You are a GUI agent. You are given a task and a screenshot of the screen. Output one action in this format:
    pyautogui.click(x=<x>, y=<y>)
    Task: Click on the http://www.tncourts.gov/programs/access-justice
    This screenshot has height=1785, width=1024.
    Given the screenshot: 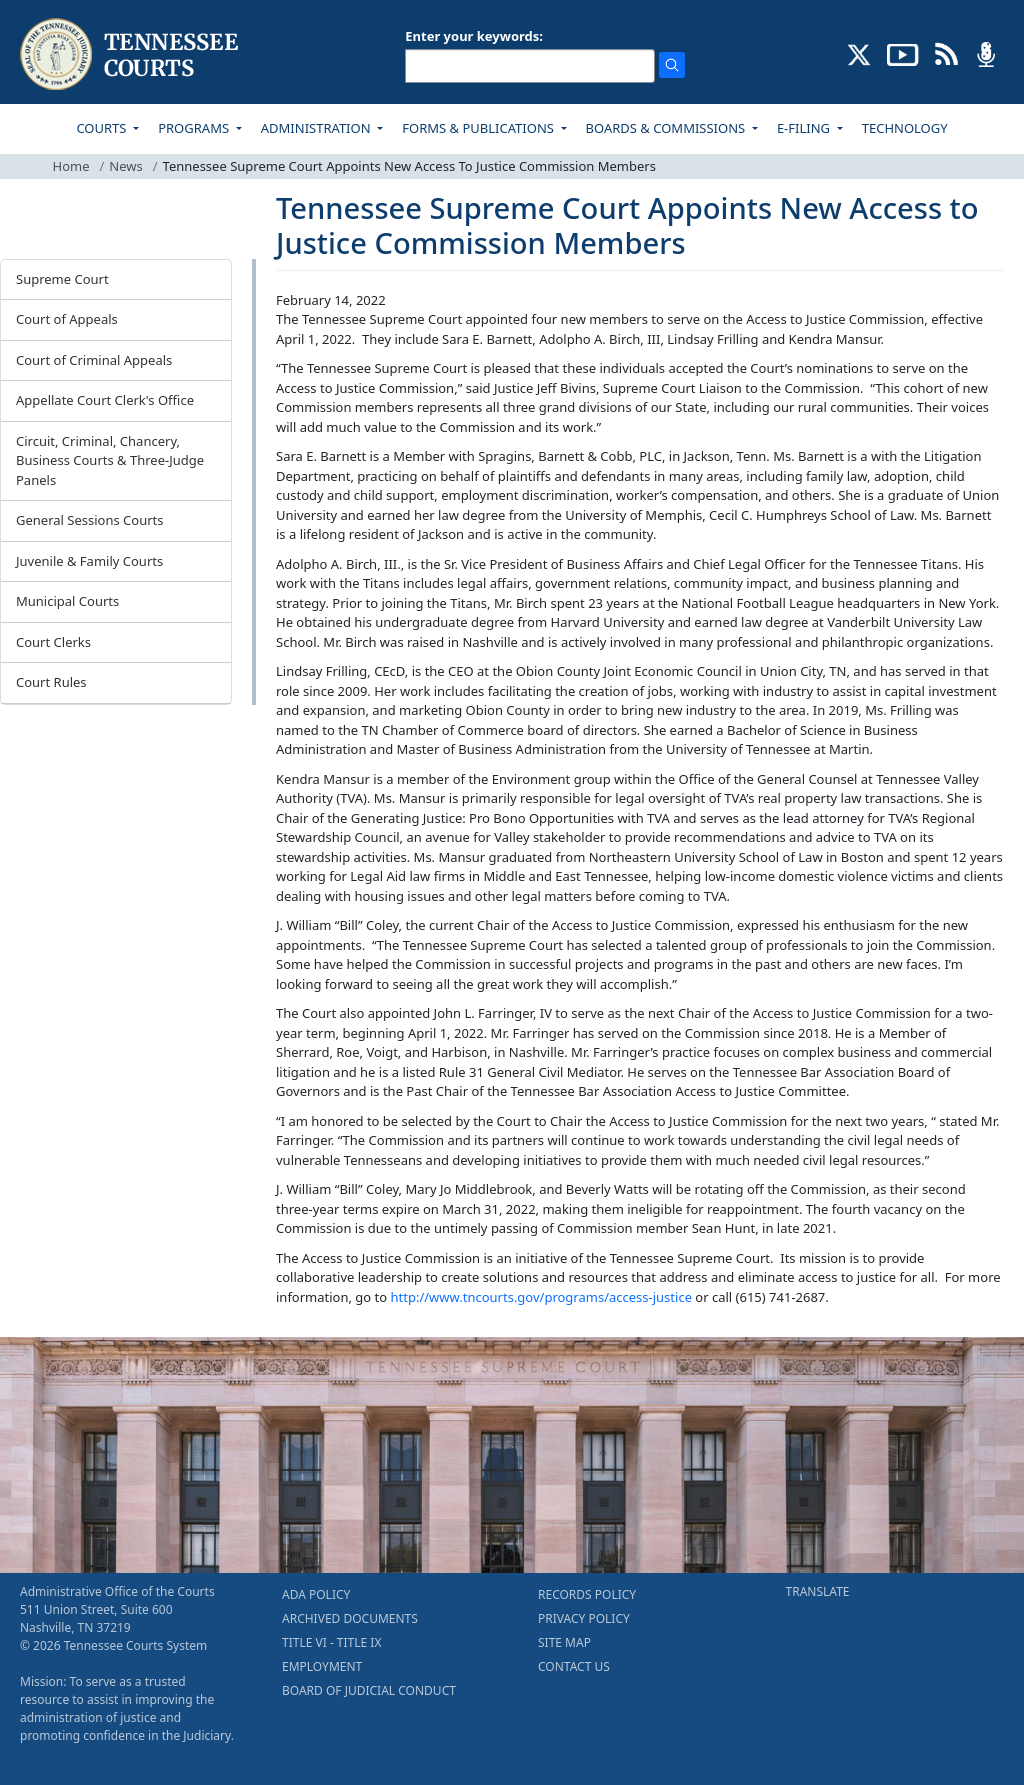 What is the action you would take?
    pyautogui.click(x=541, y=1297)
    